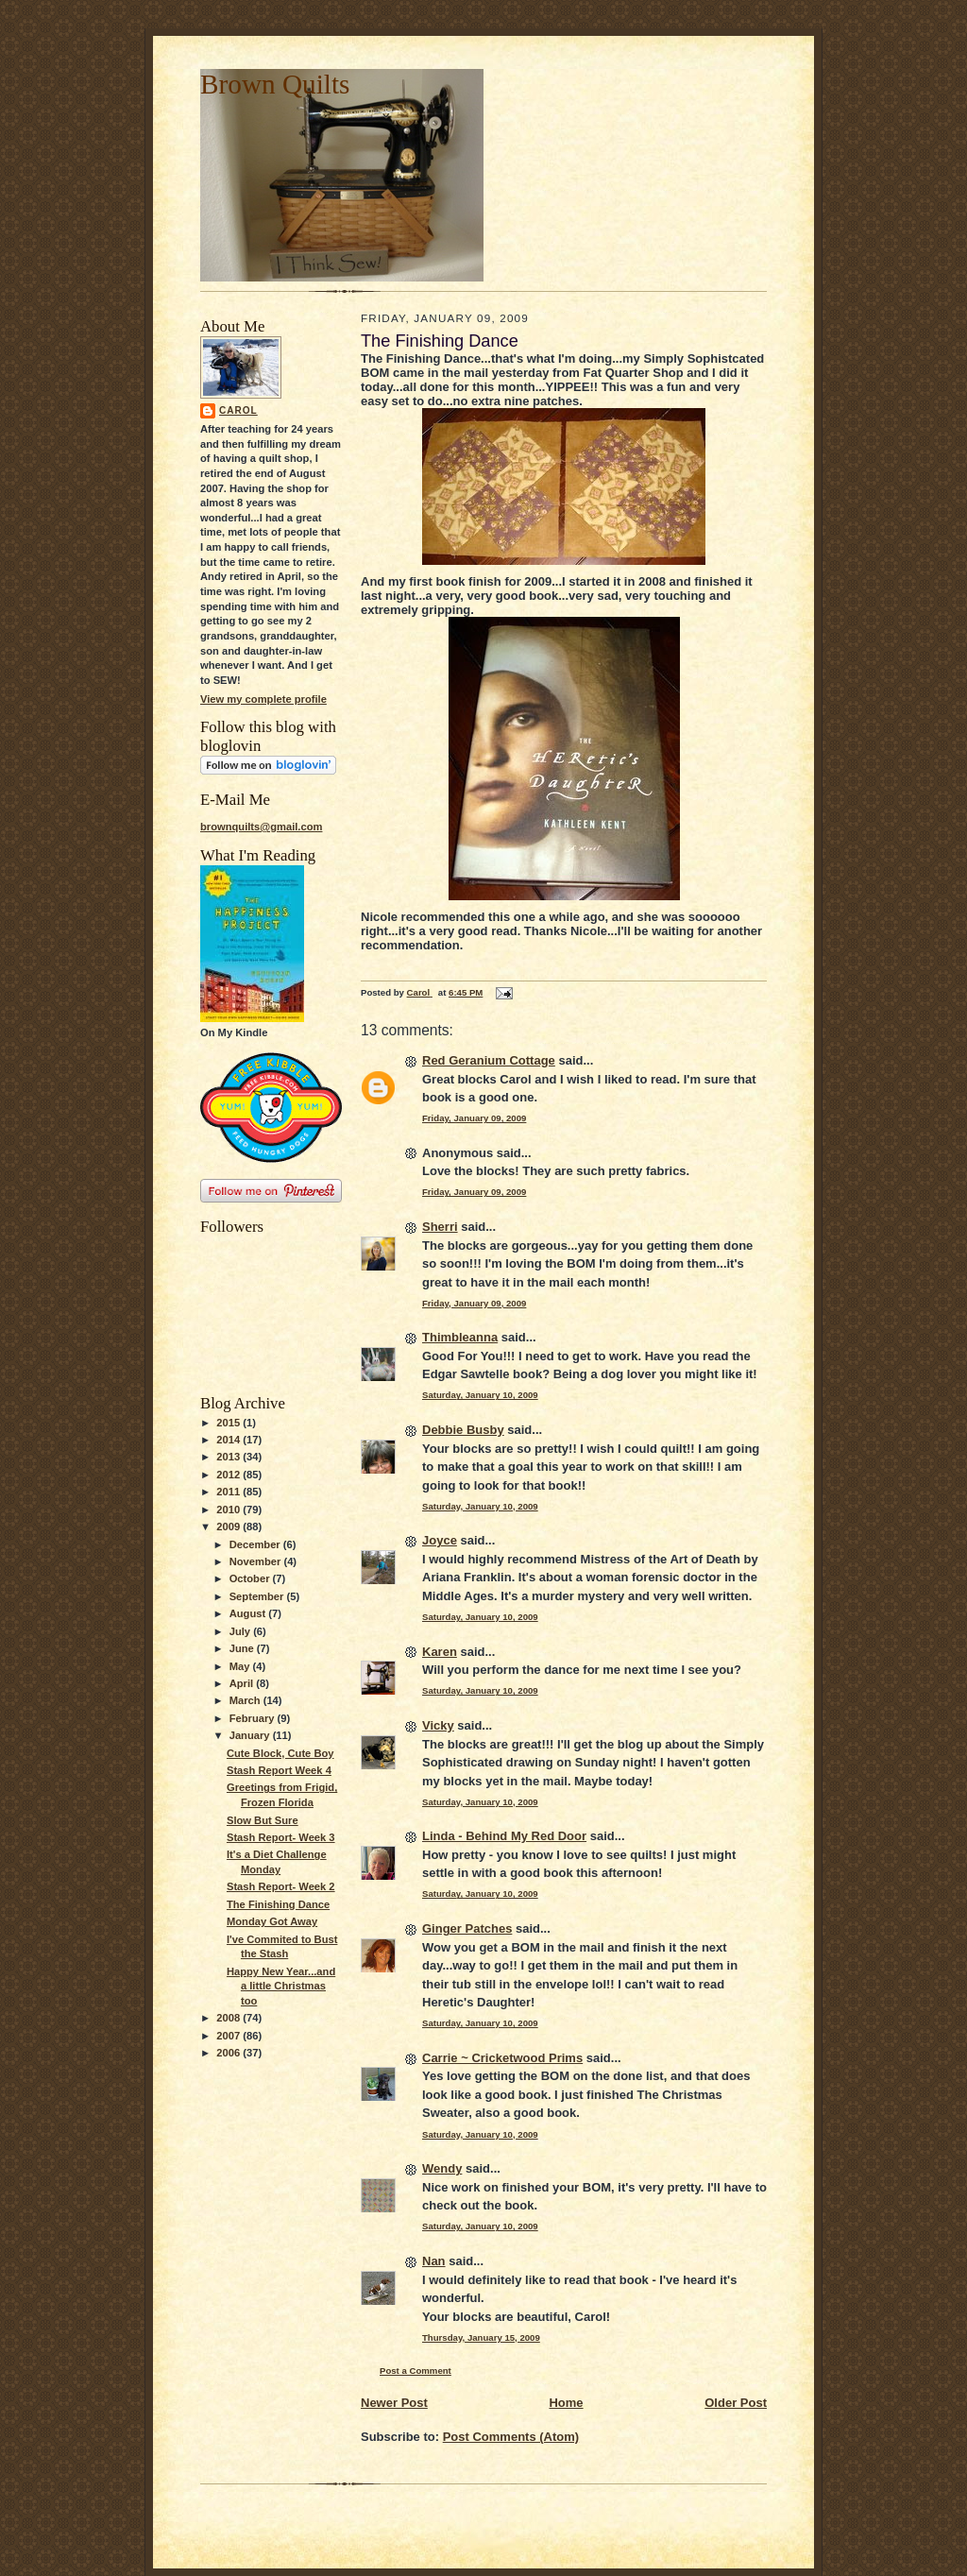 This screenshot has width=967, height=2576. Describe the element at coordinates (229, 1439) in the screenshot. I see `2014` at that location.